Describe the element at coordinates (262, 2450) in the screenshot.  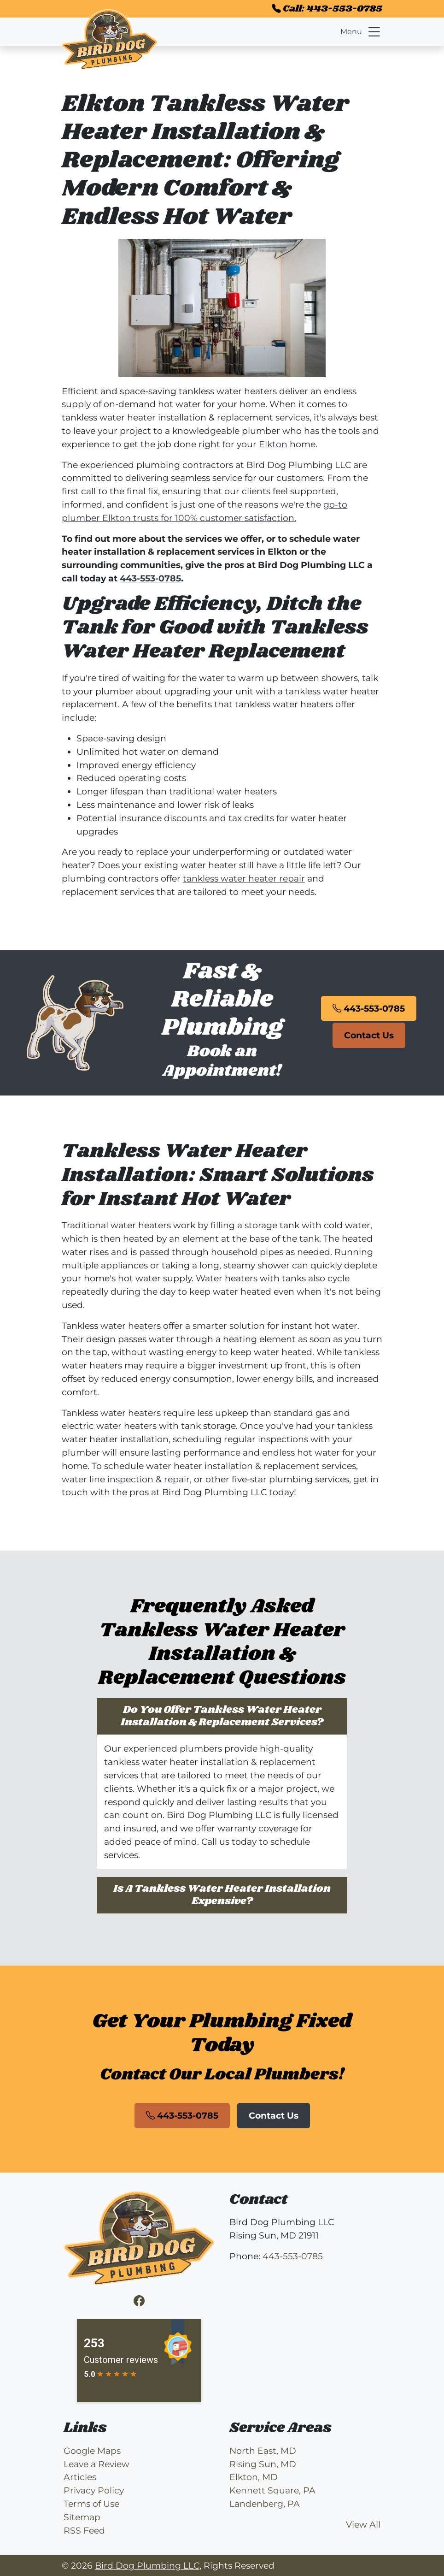
I see `North East, MD` at that location.